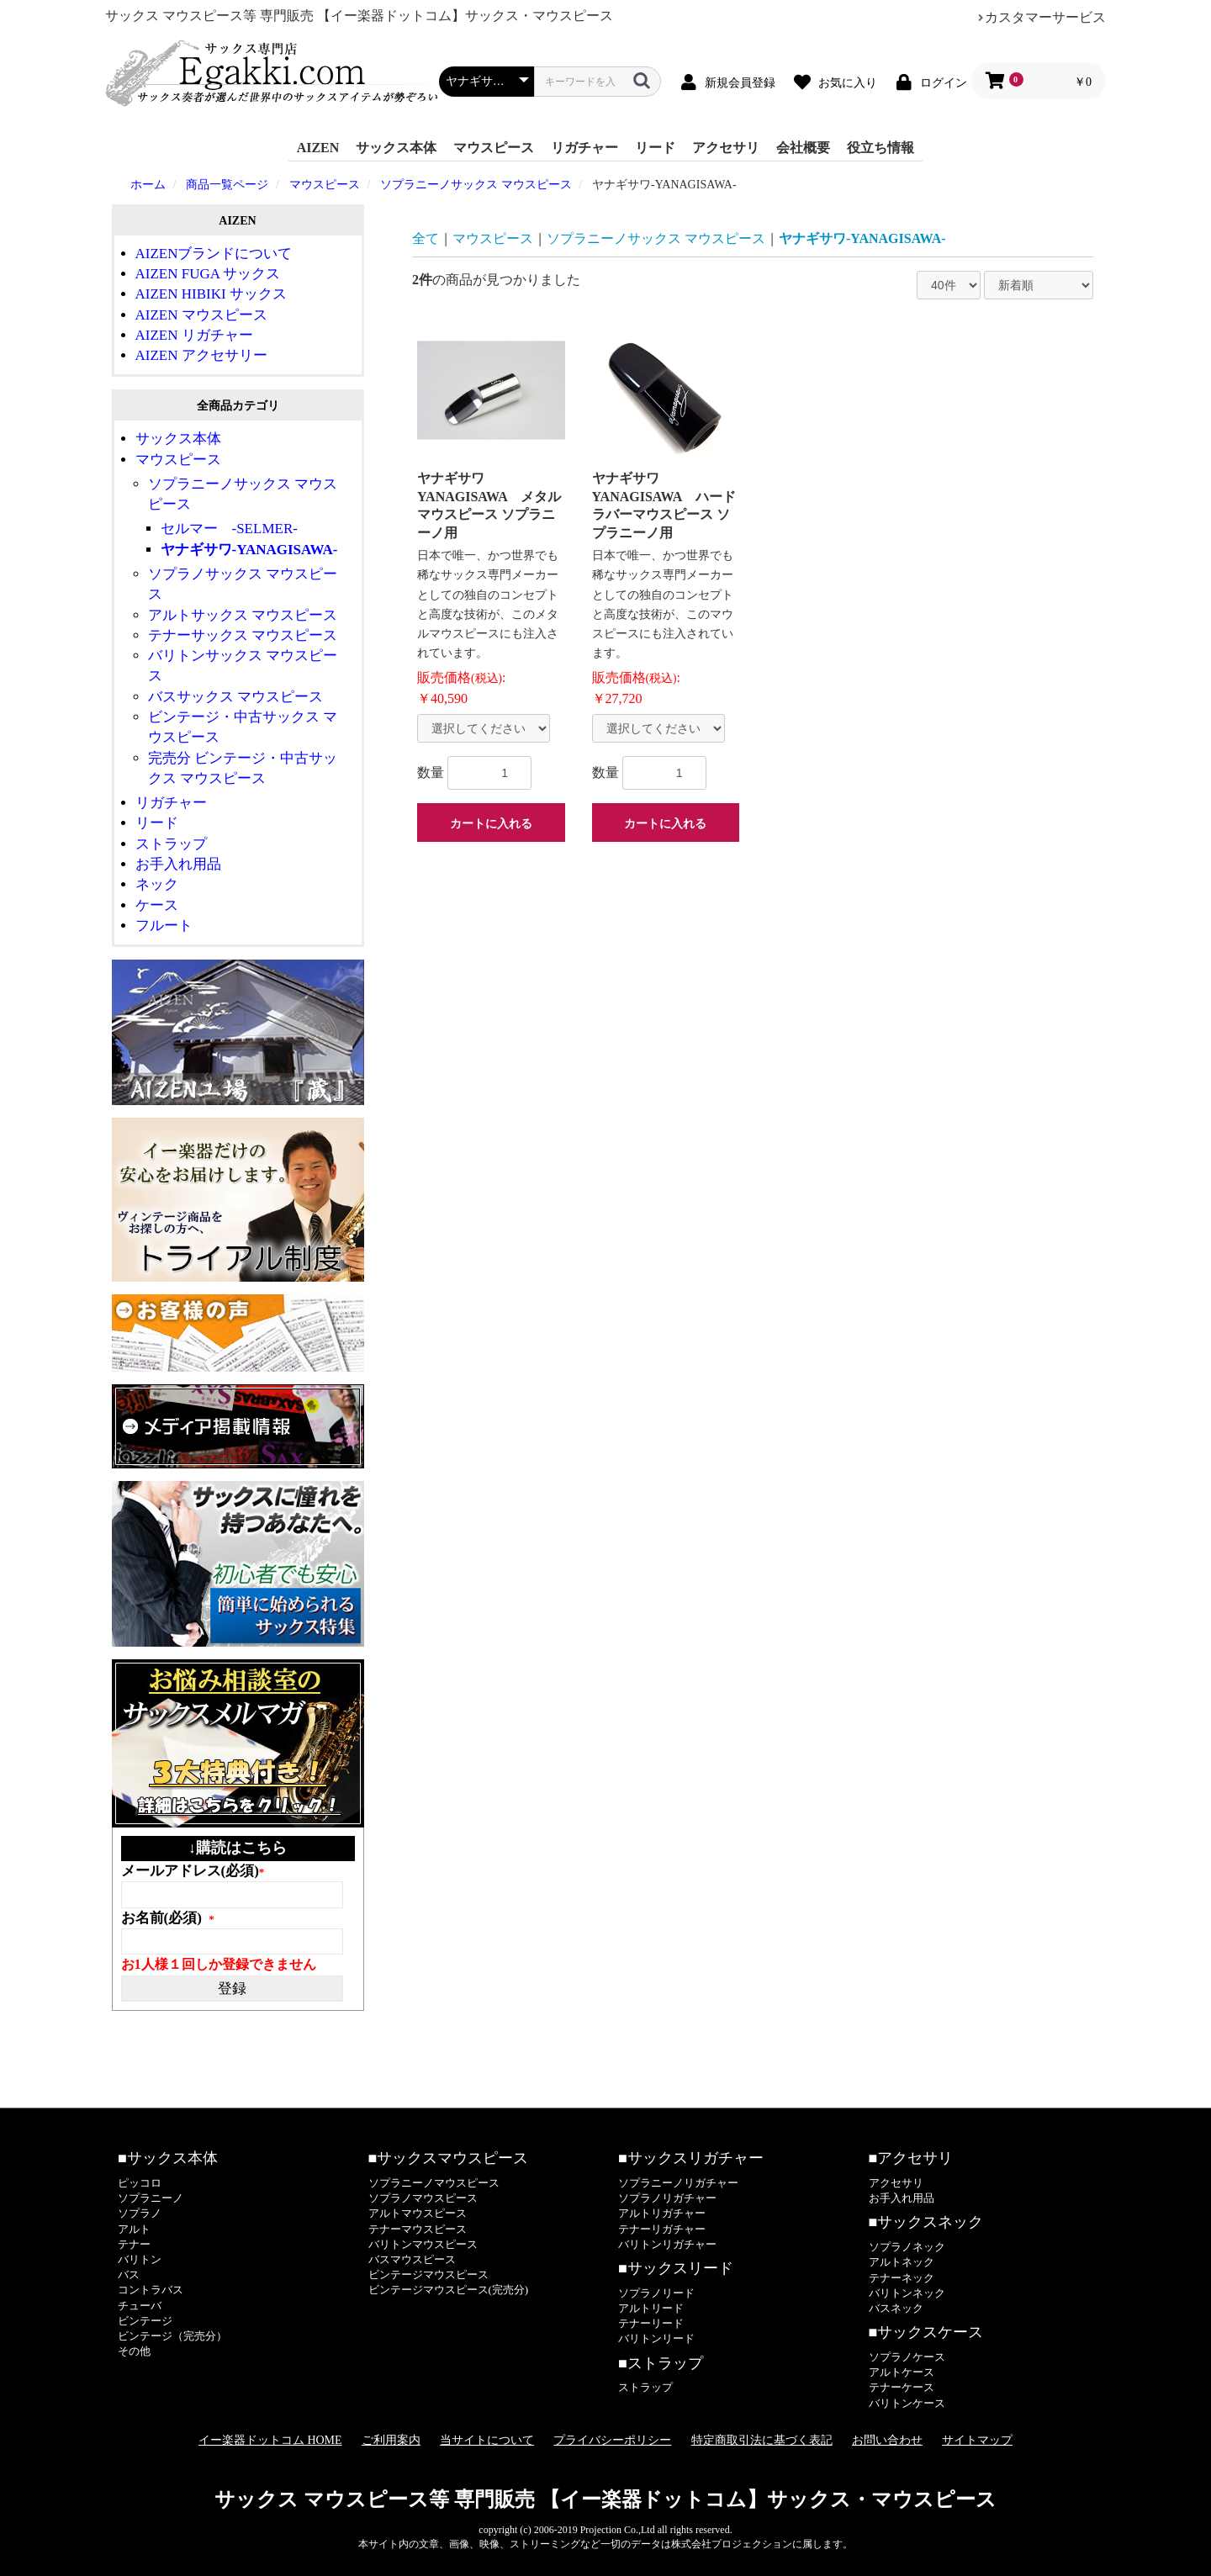 The height and width of the screenshot is (2576, 1211). I want to click on ソプラニーノ, so click(150, 2198).